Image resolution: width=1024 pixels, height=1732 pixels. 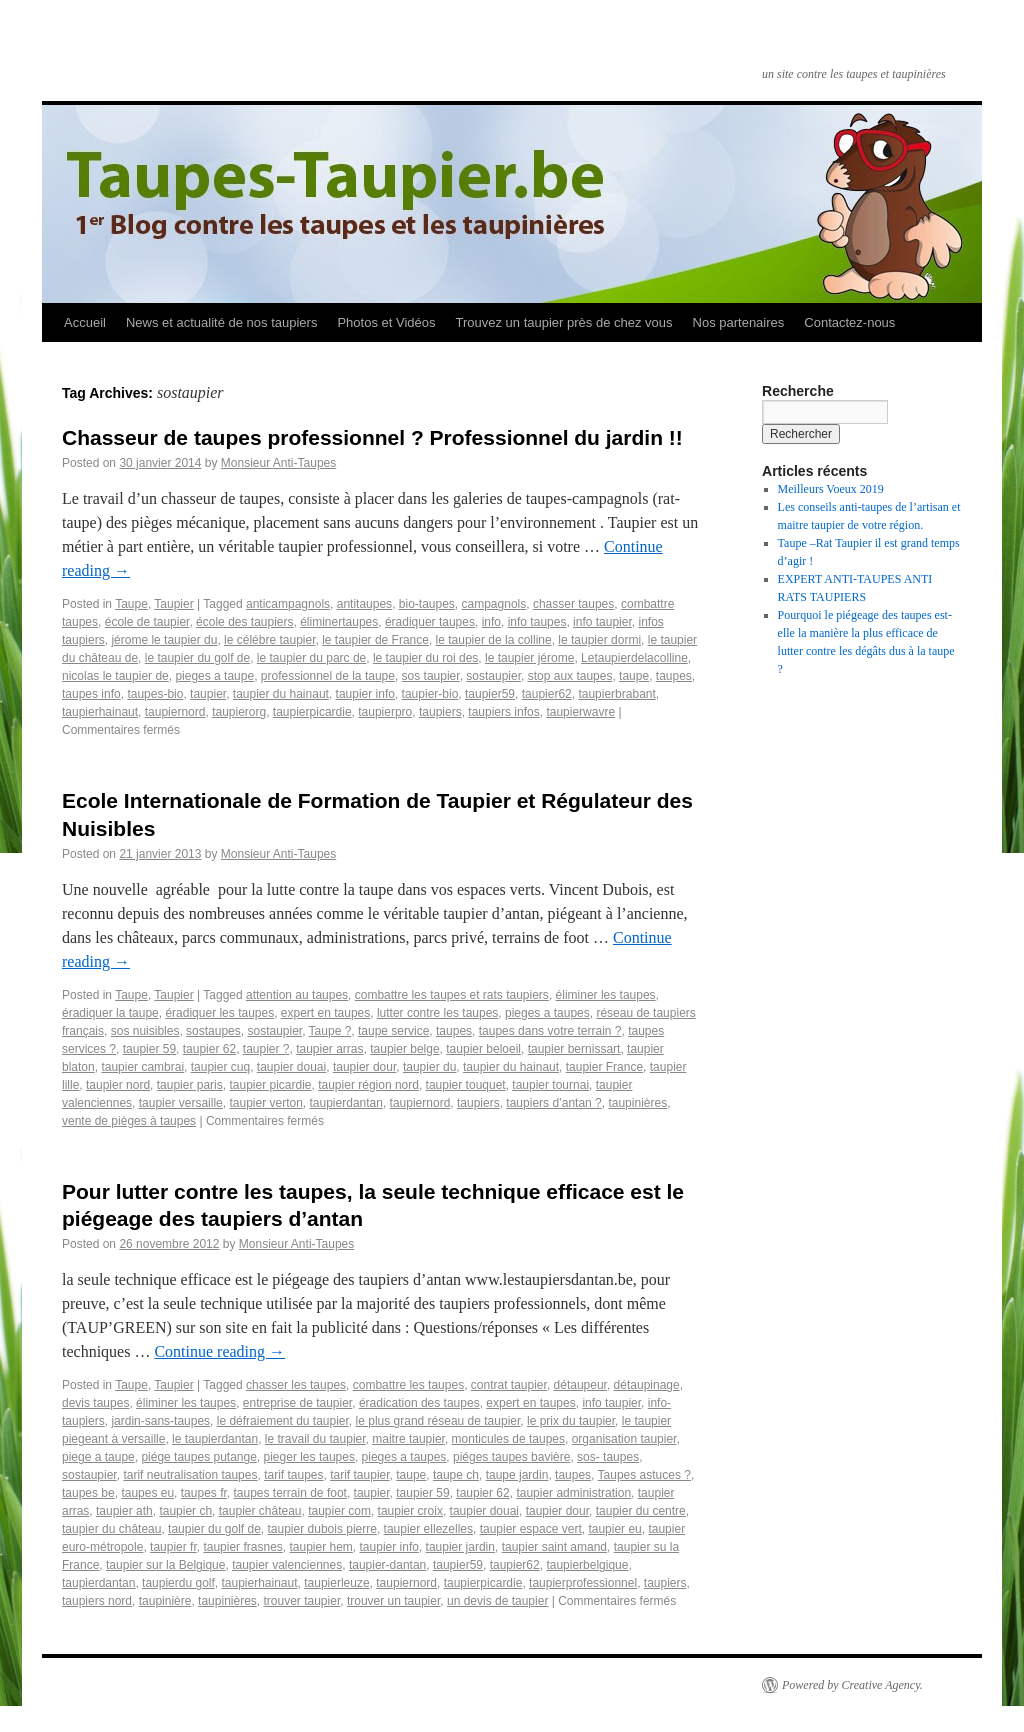 What do you see at coordinates (511, 1457) in the screenshot?
I see `piéges taupes bavière` at bounding box center [511, 1457].